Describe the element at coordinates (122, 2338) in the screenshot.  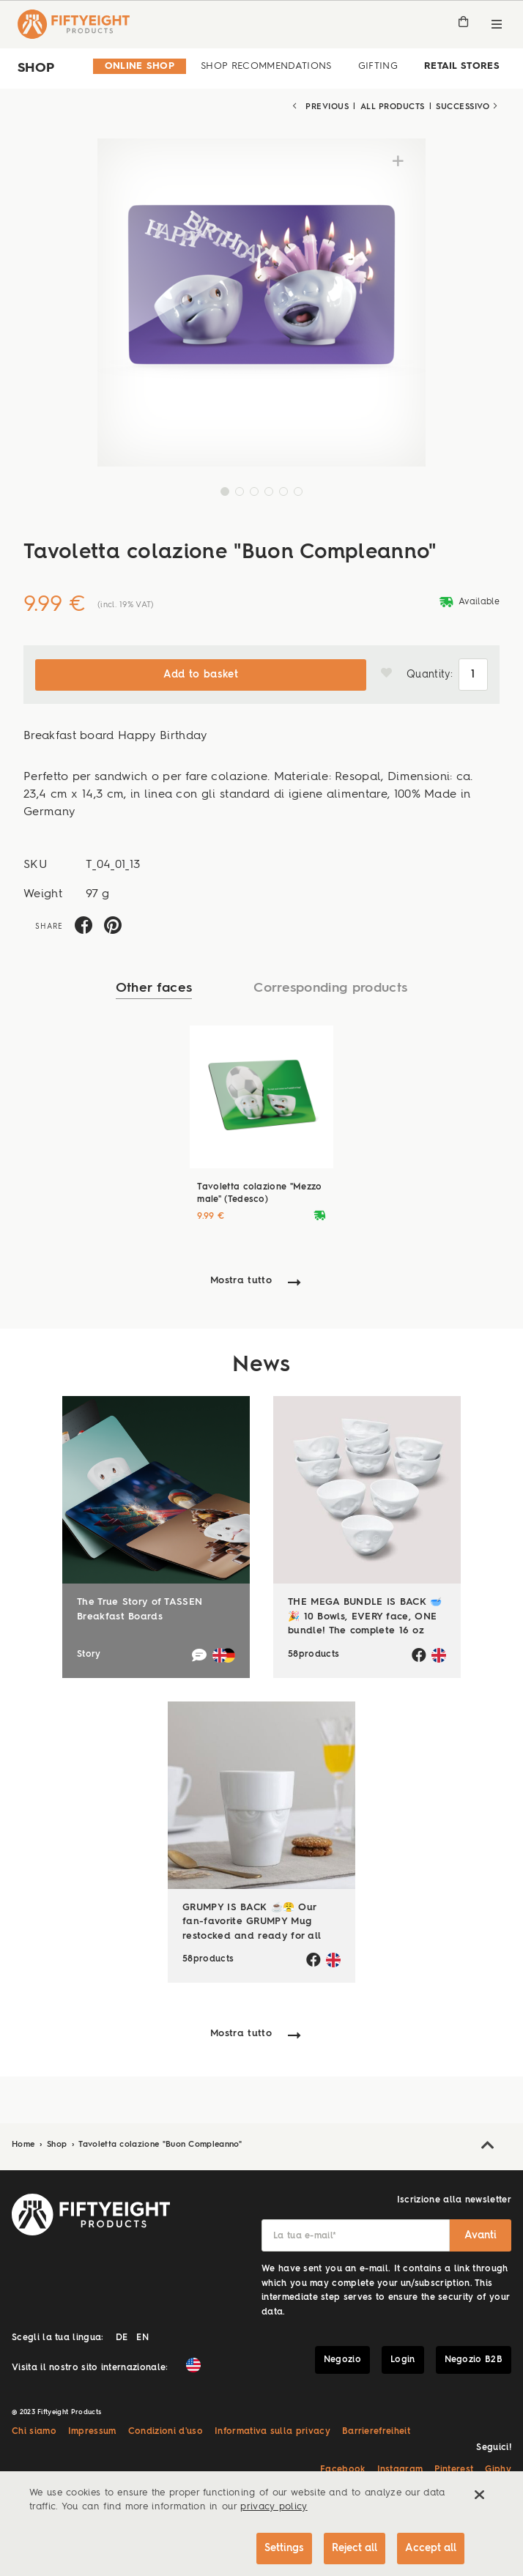
I see `DE` at that location.